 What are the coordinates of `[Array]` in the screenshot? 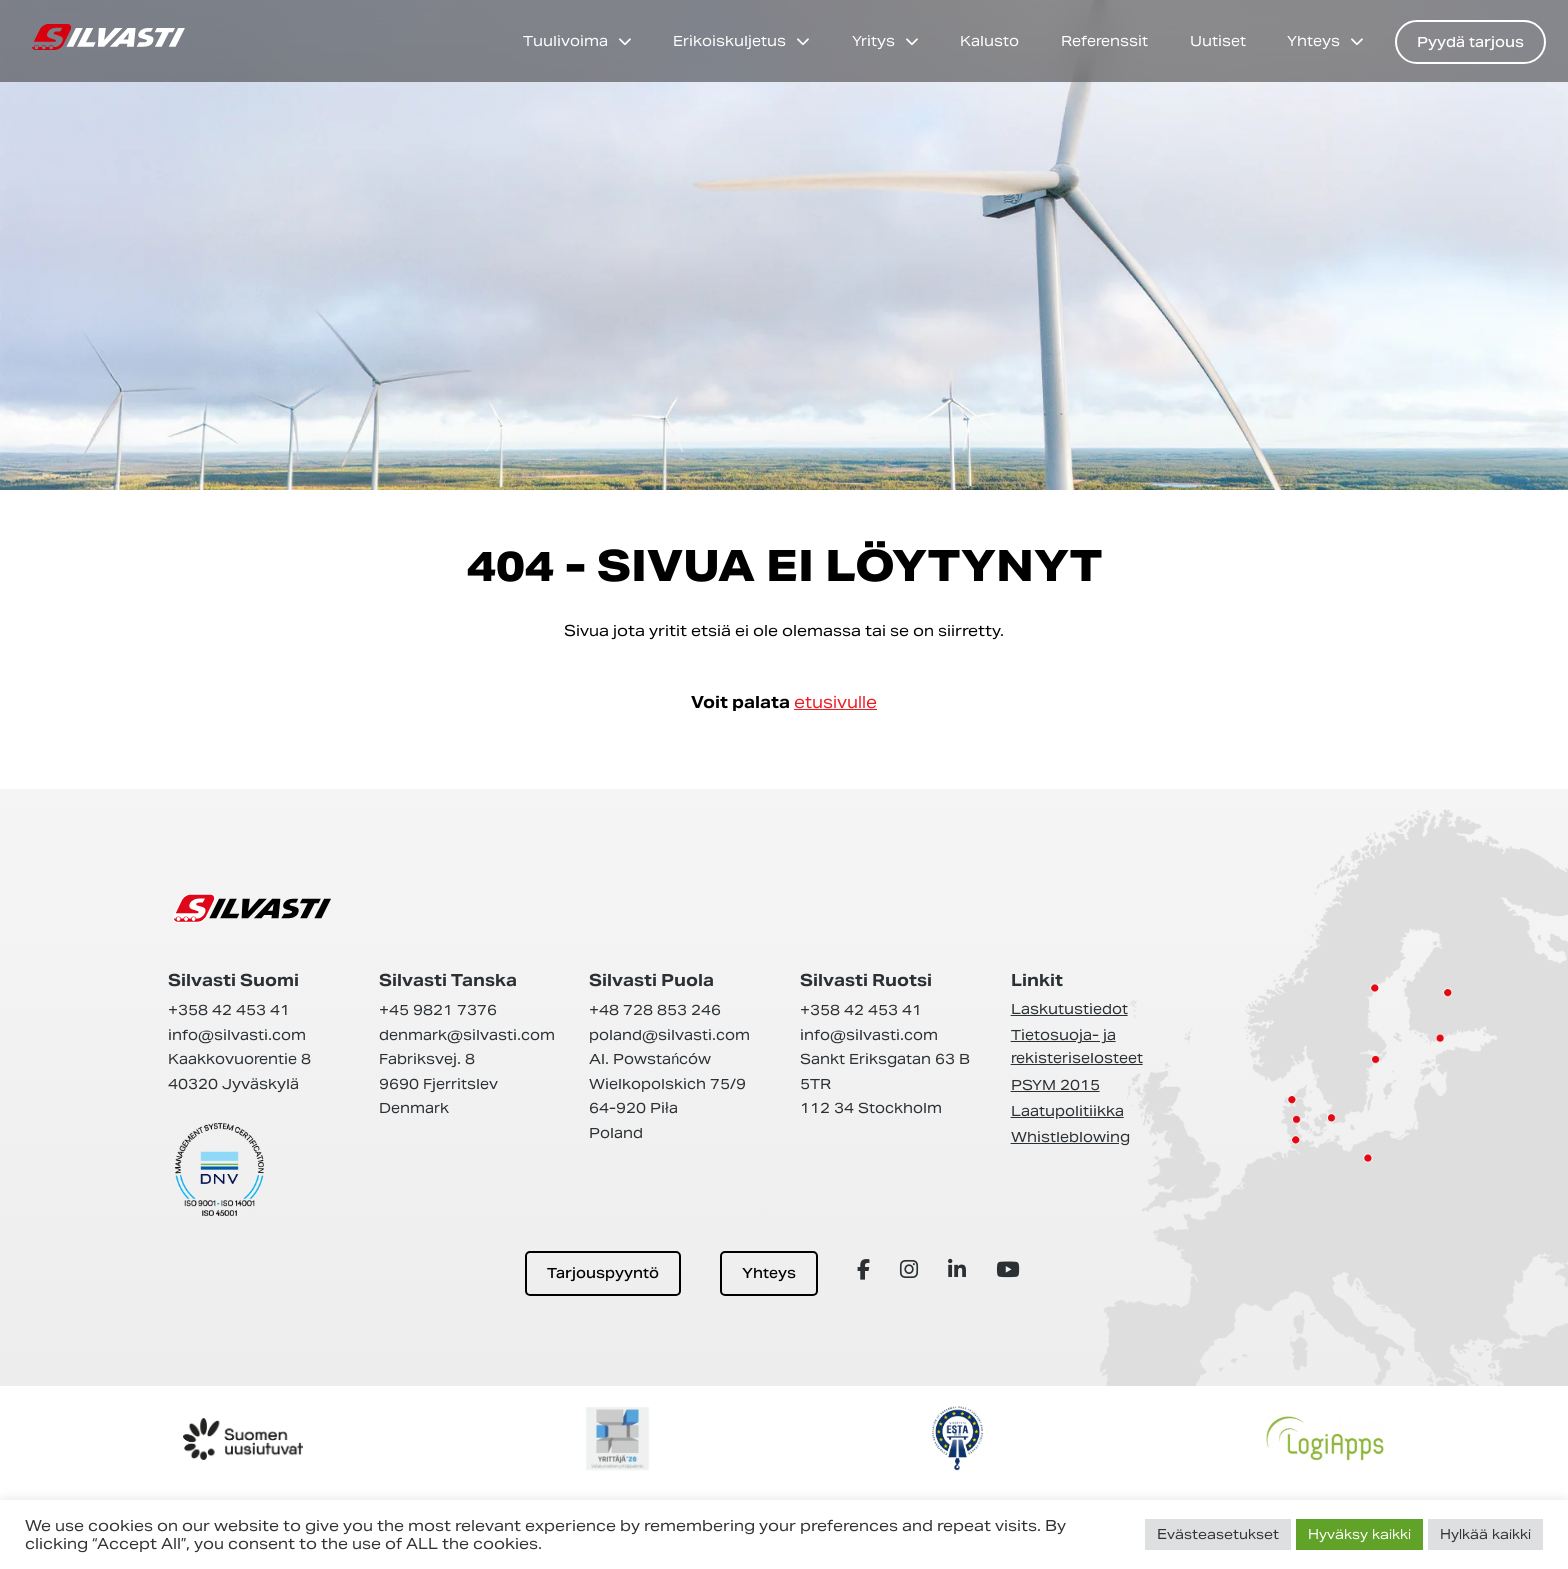 It's located at (866, 1269).